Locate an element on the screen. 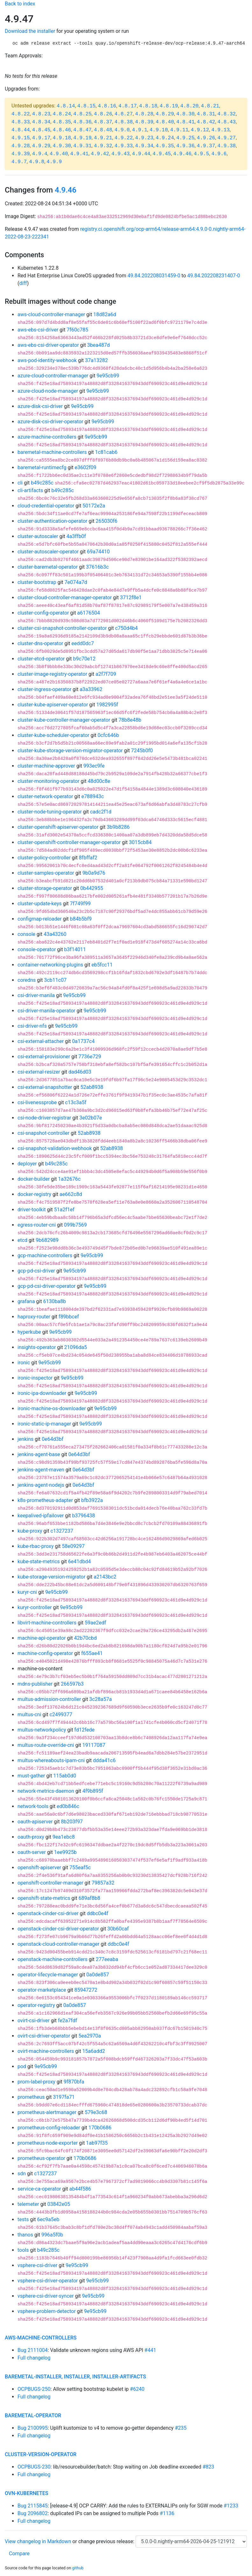  a2143bc2 is located at coordinates (105, 1577).